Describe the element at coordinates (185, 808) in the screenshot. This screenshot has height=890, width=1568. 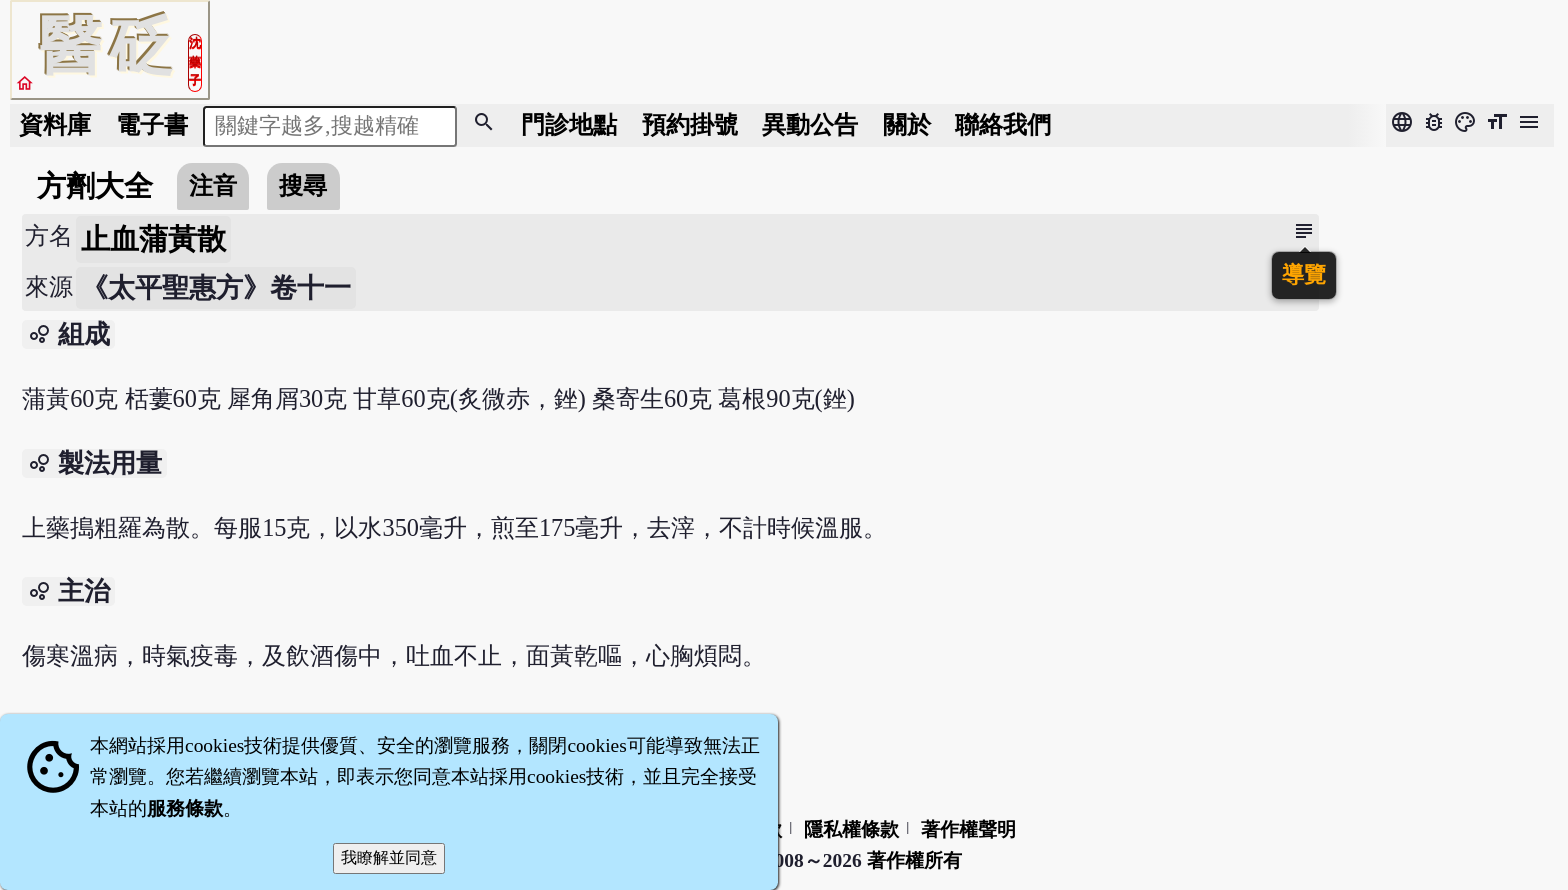
I see `服務條款` at that location.